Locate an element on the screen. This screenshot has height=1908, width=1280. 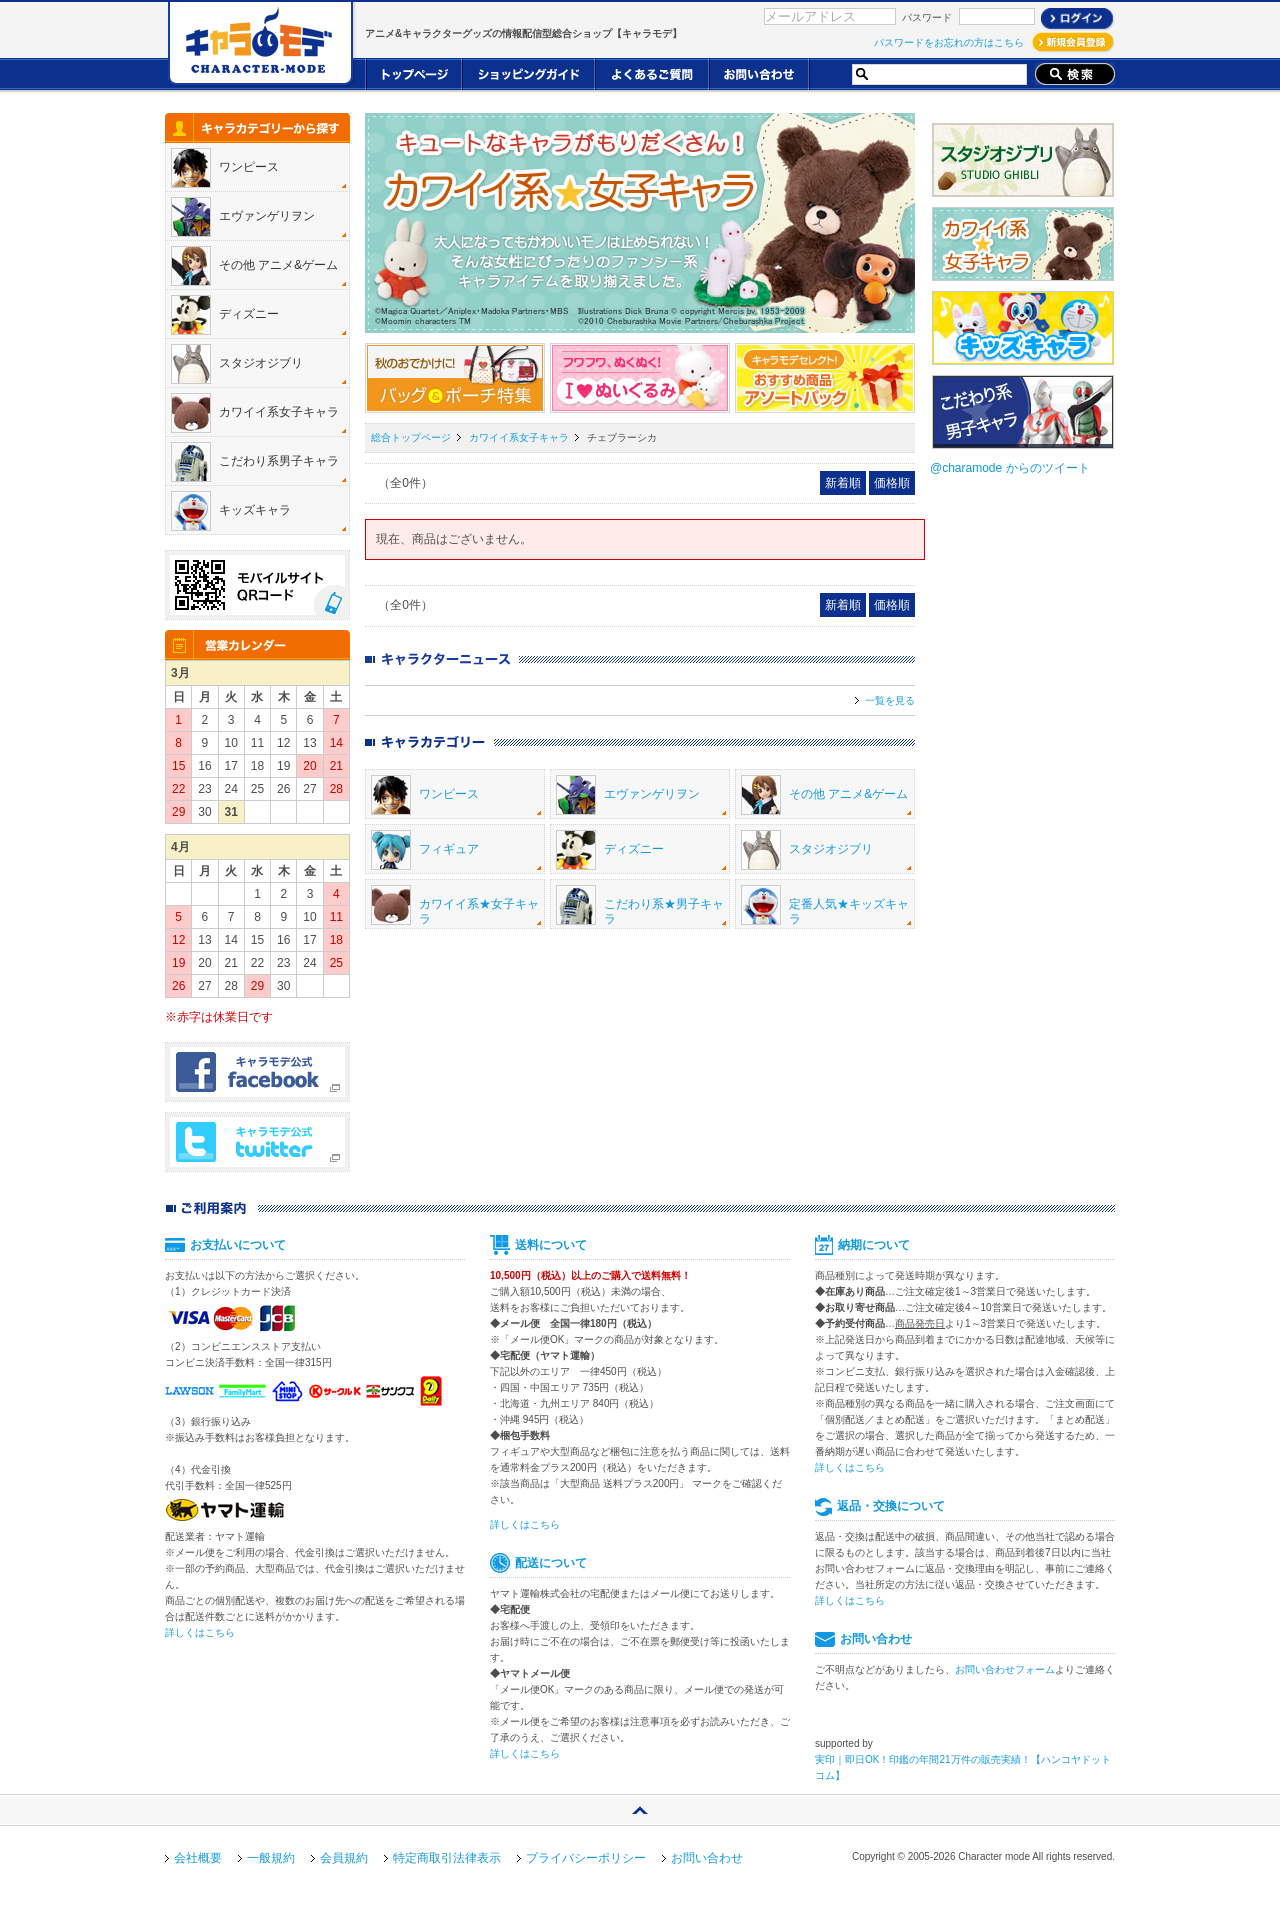
お問い合わせ is located at coordinates (707, 1858).